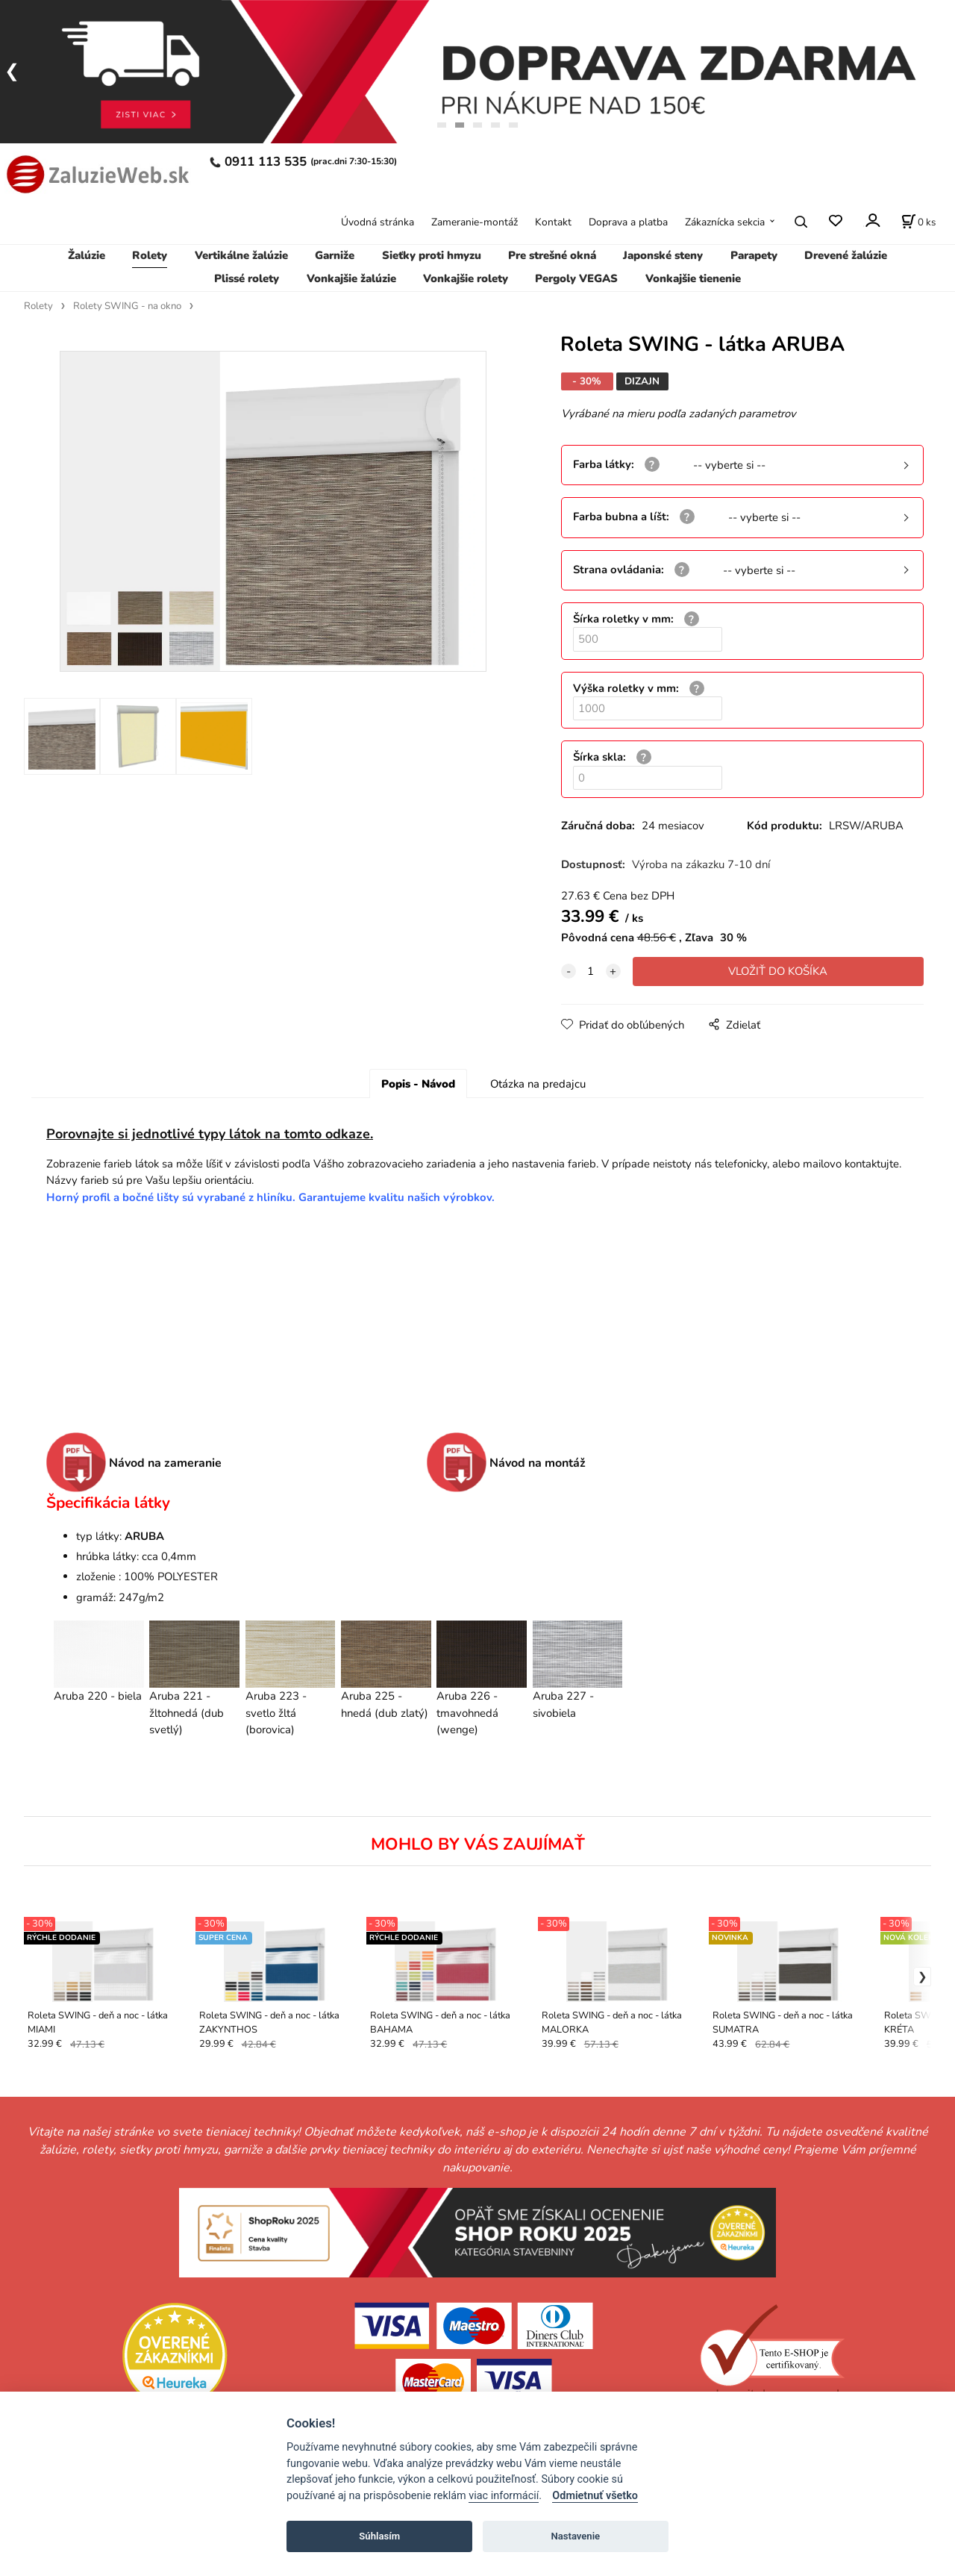 The width and height of the screenshot is (955, 2576). I want to click on Žalúzie, so click(86, 255).